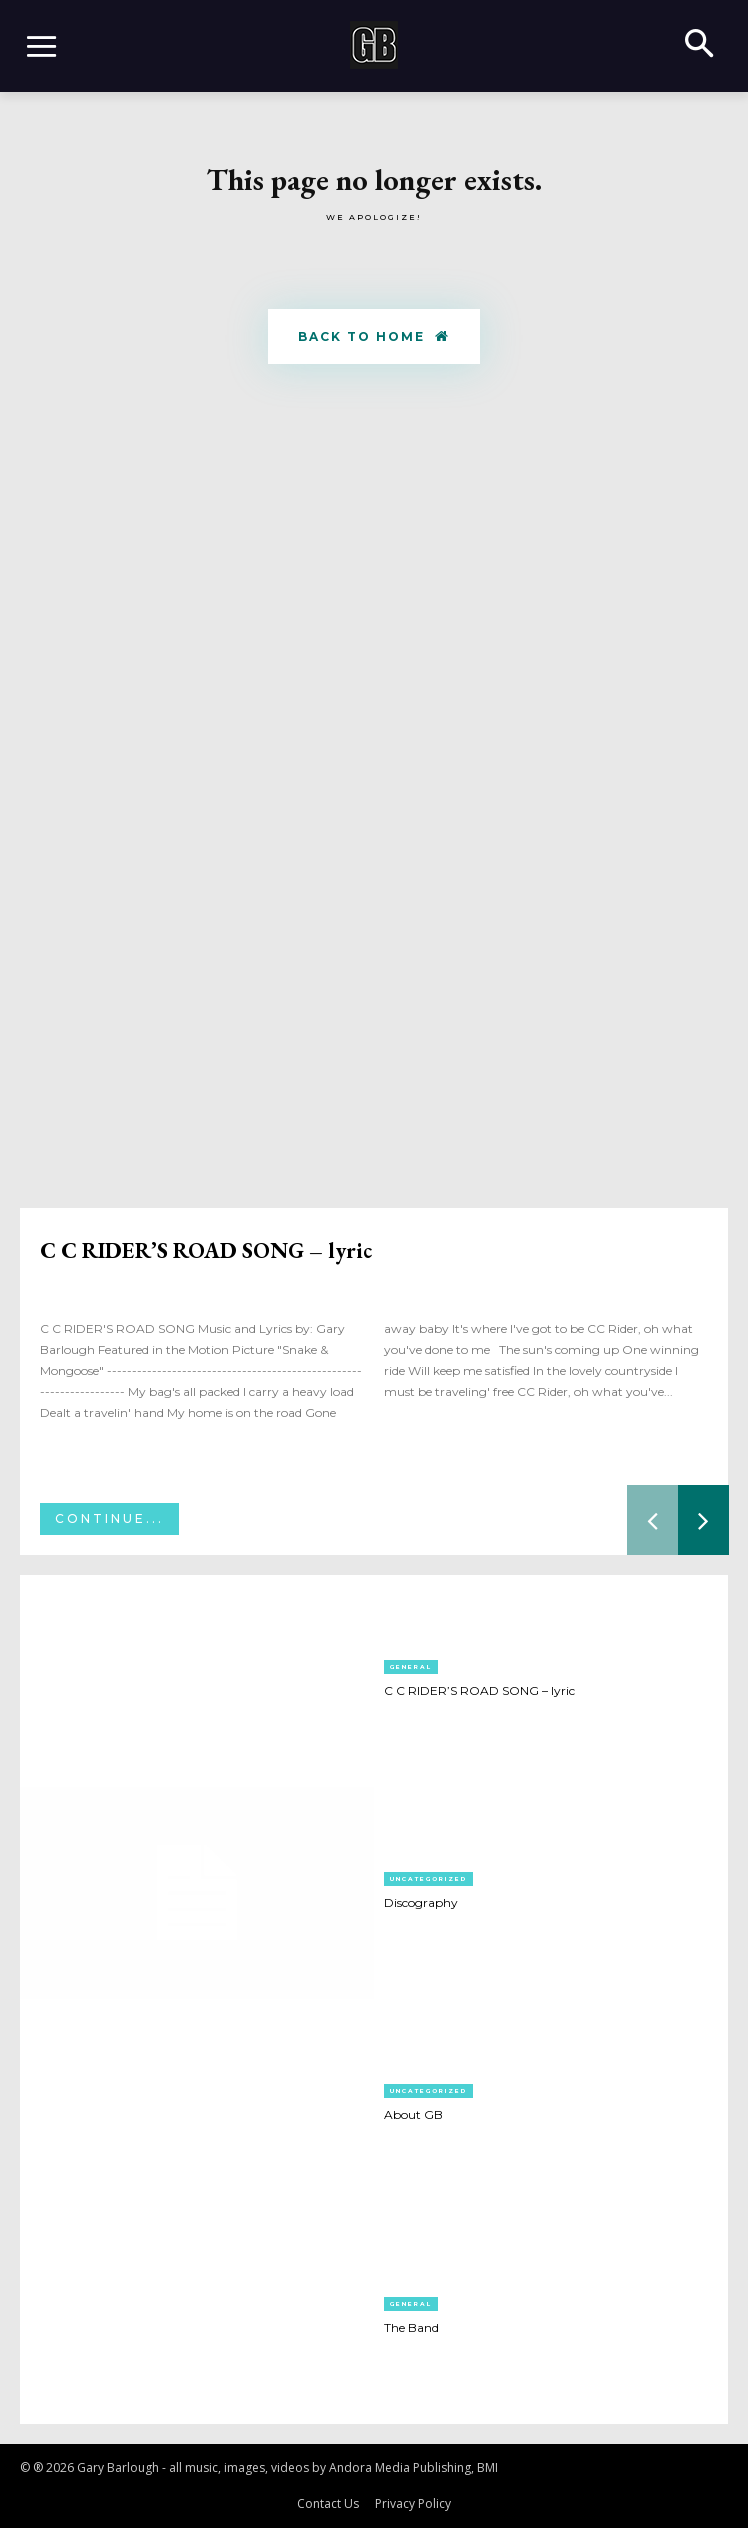  I want to click on Continue..., so click(109, 1518).